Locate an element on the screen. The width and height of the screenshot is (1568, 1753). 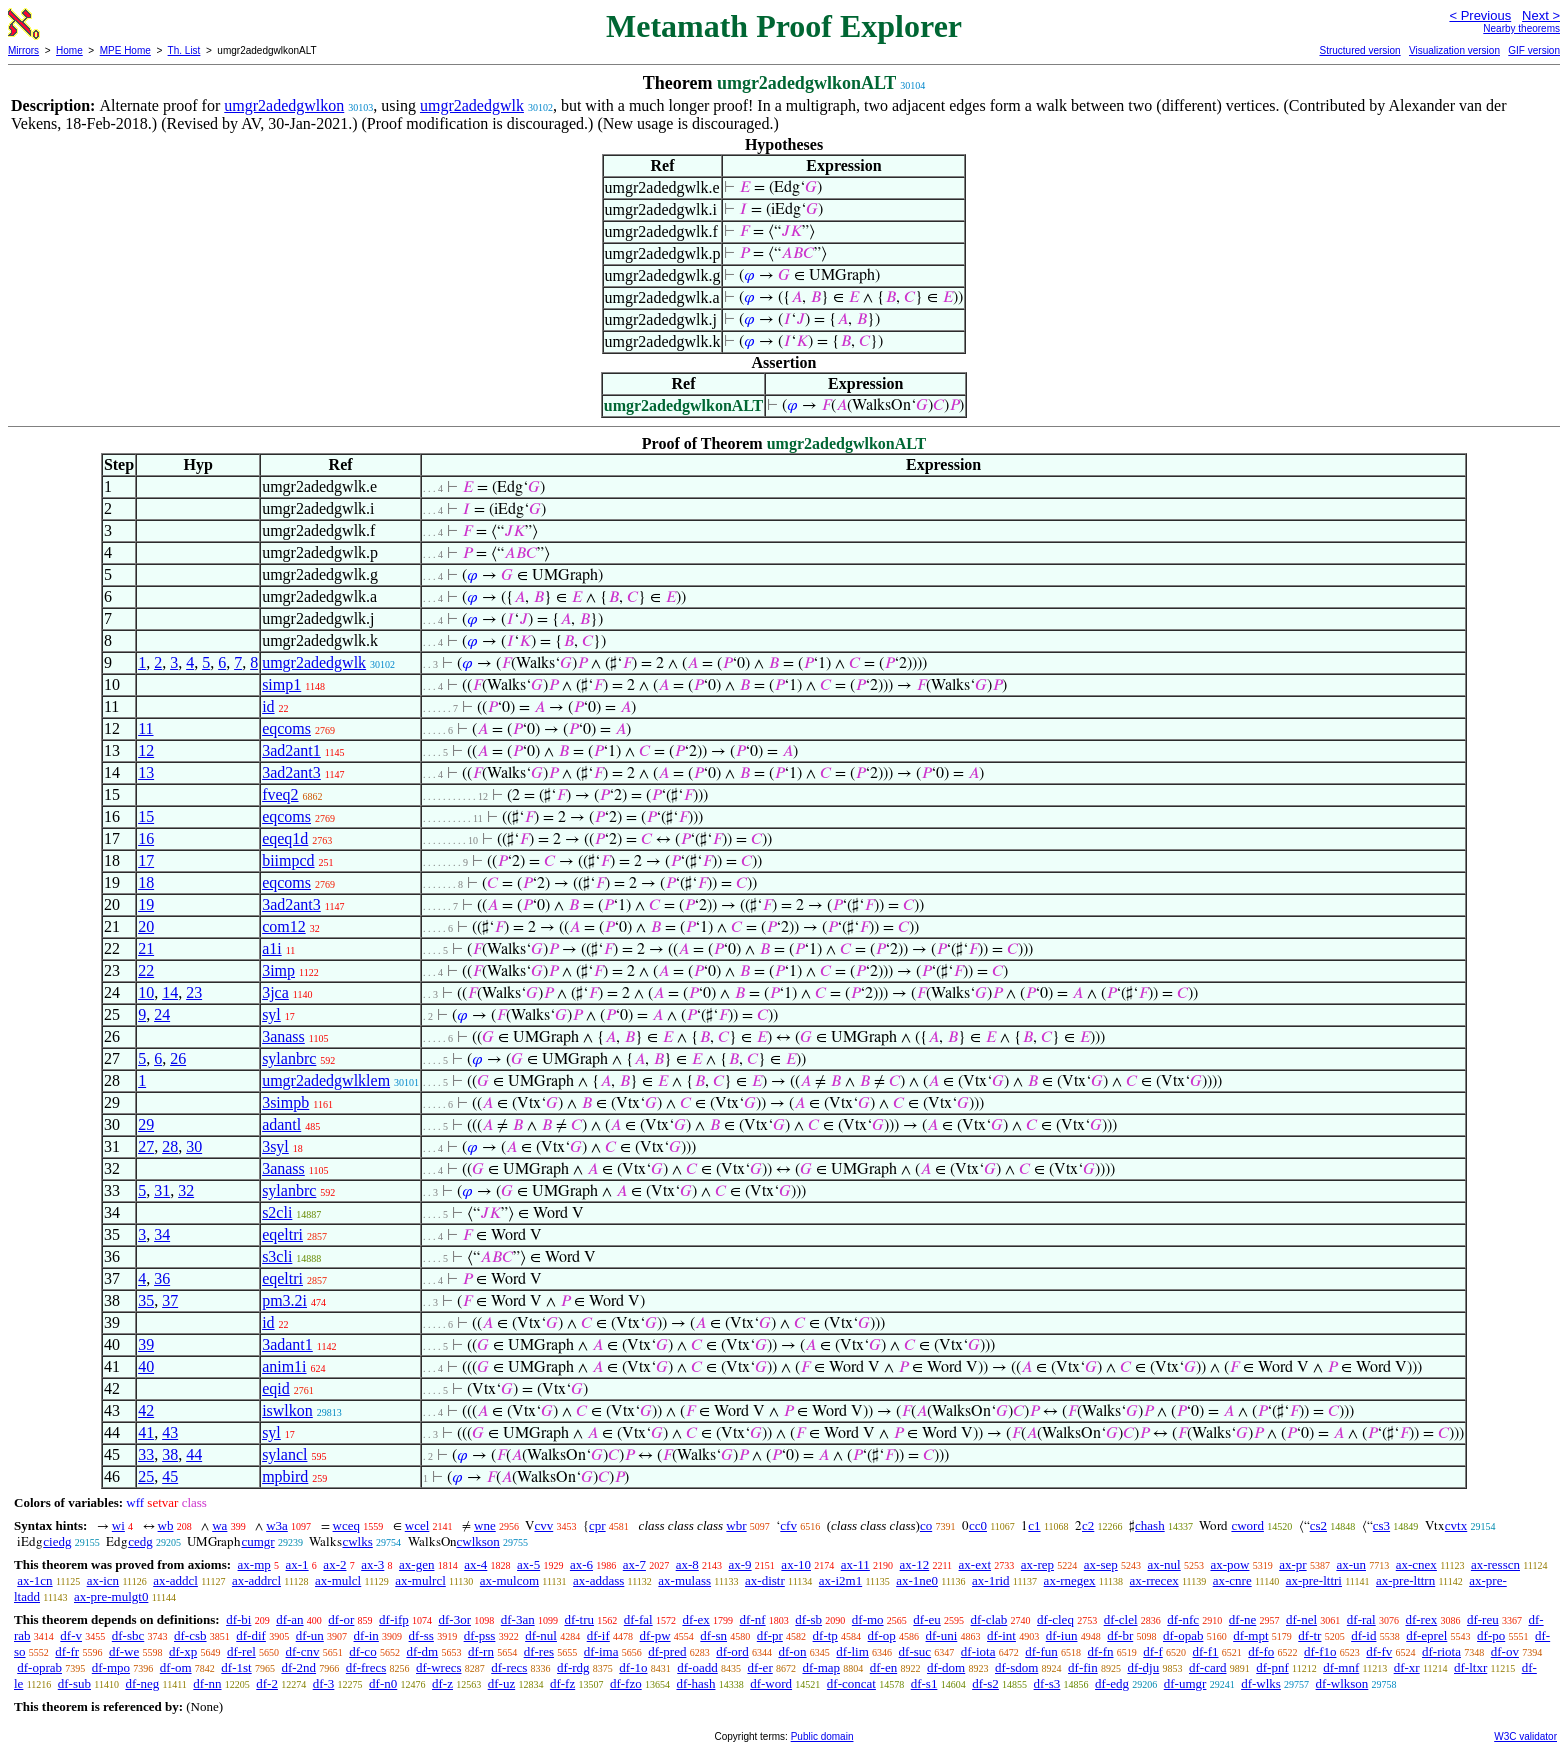
df-pw is located at coordinates (655, 1635).